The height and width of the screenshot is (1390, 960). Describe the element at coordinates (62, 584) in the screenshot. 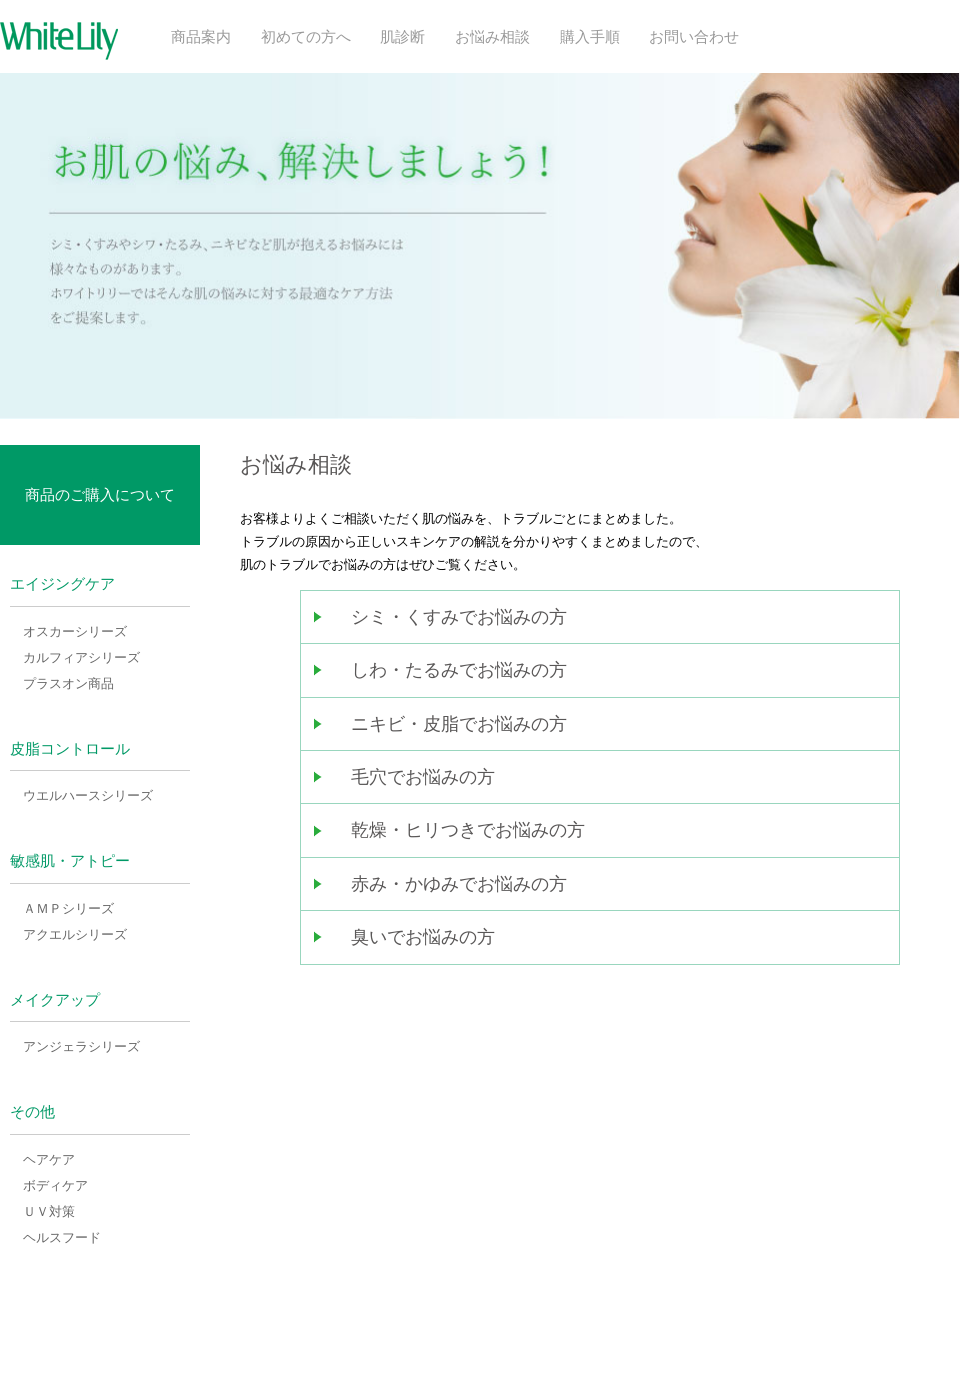

I see `エイジングケア` at that location.